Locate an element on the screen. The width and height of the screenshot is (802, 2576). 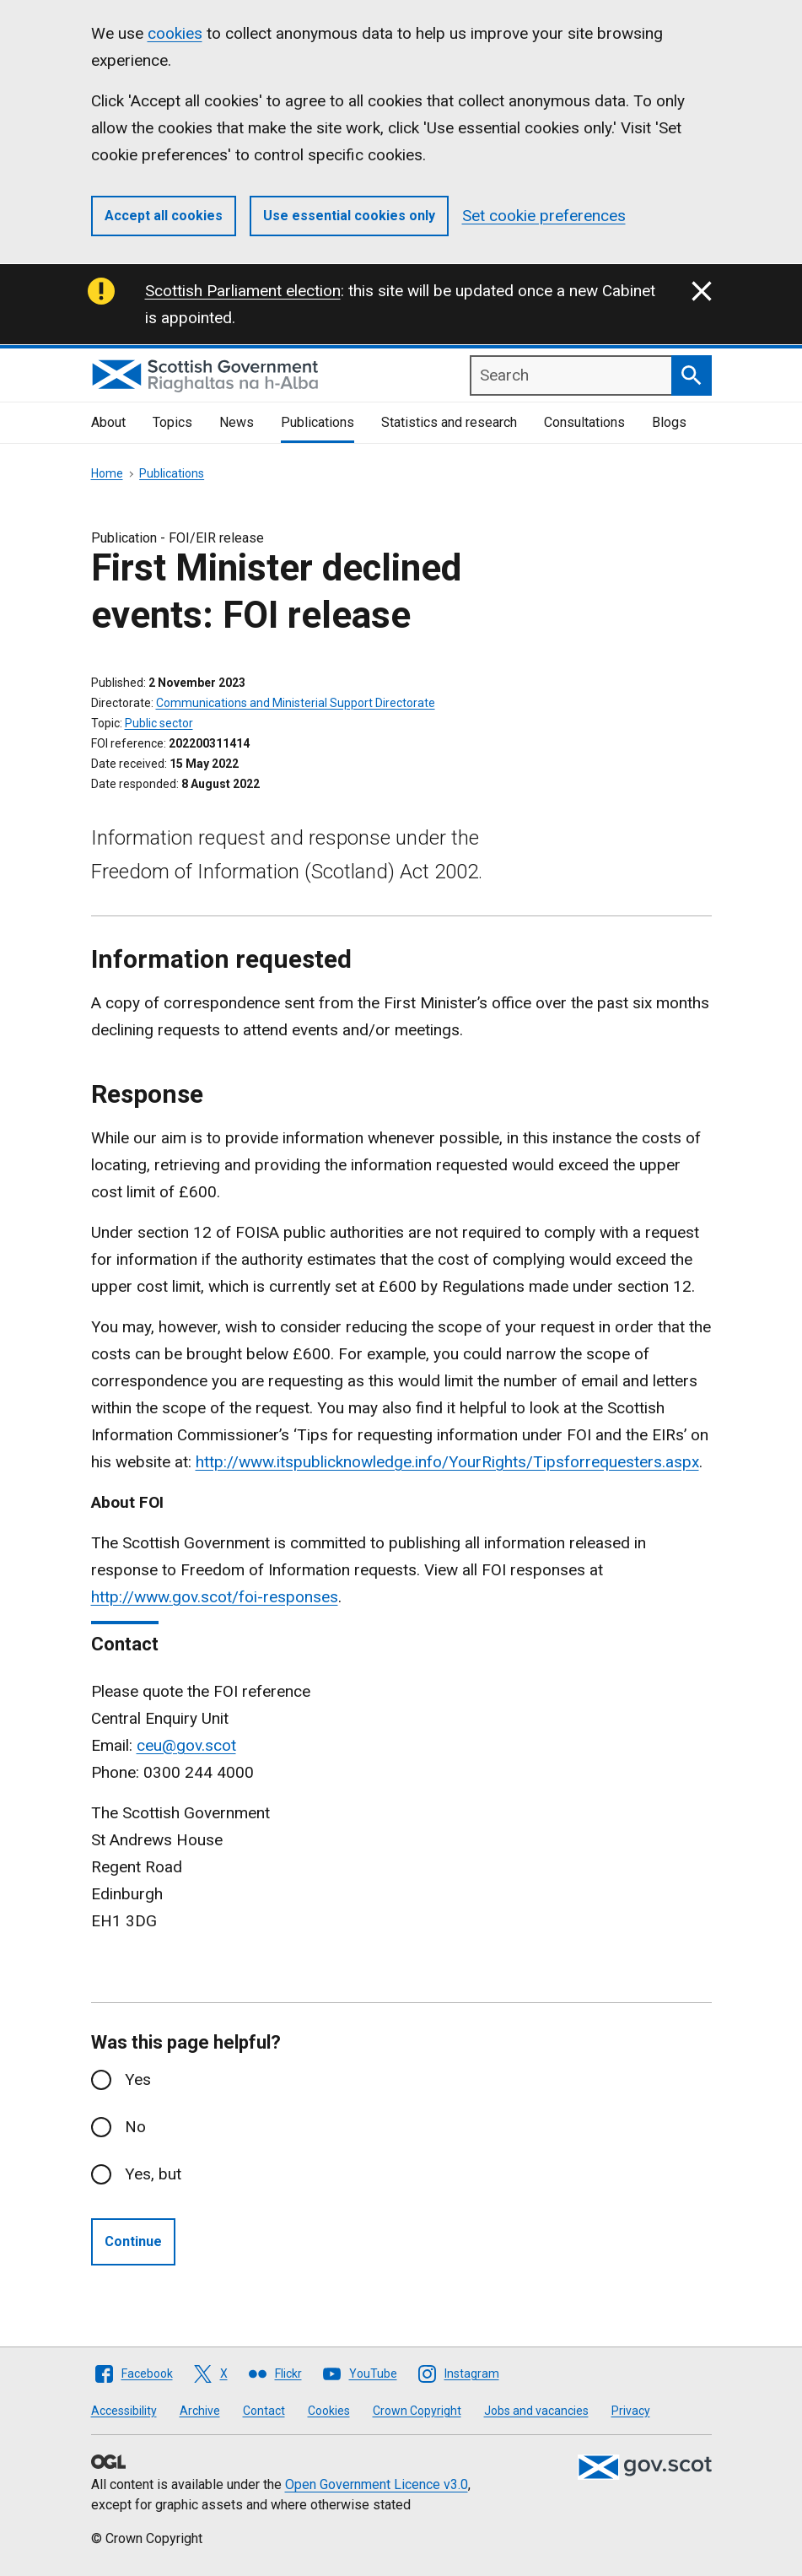
No is located at coordinates (135, 2126).